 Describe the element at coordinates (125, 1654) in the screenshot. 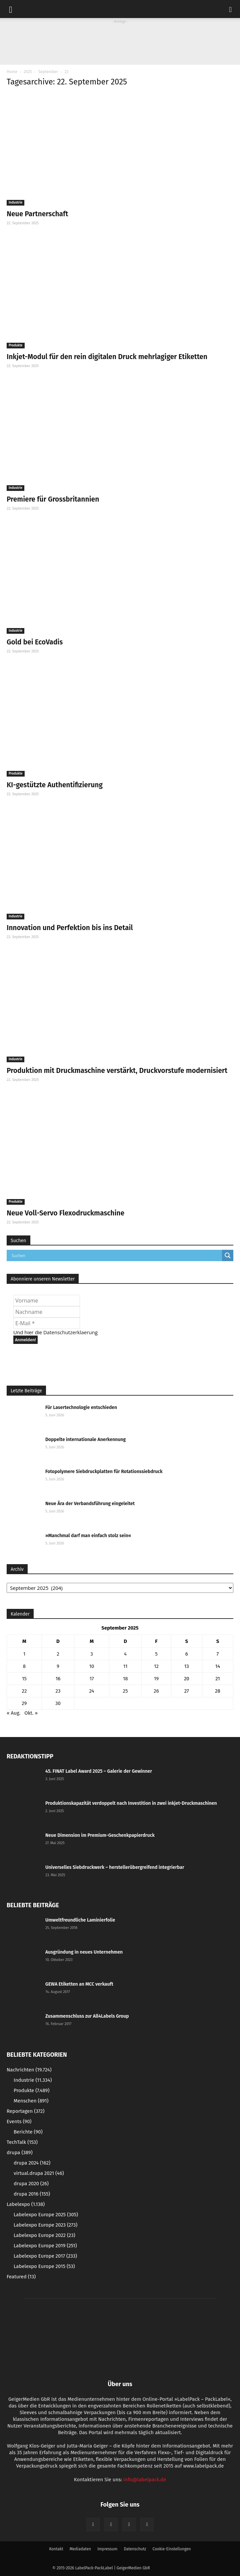

I see `4 [Beiträge veröffentlicht am 4. September 2025]` at that location.